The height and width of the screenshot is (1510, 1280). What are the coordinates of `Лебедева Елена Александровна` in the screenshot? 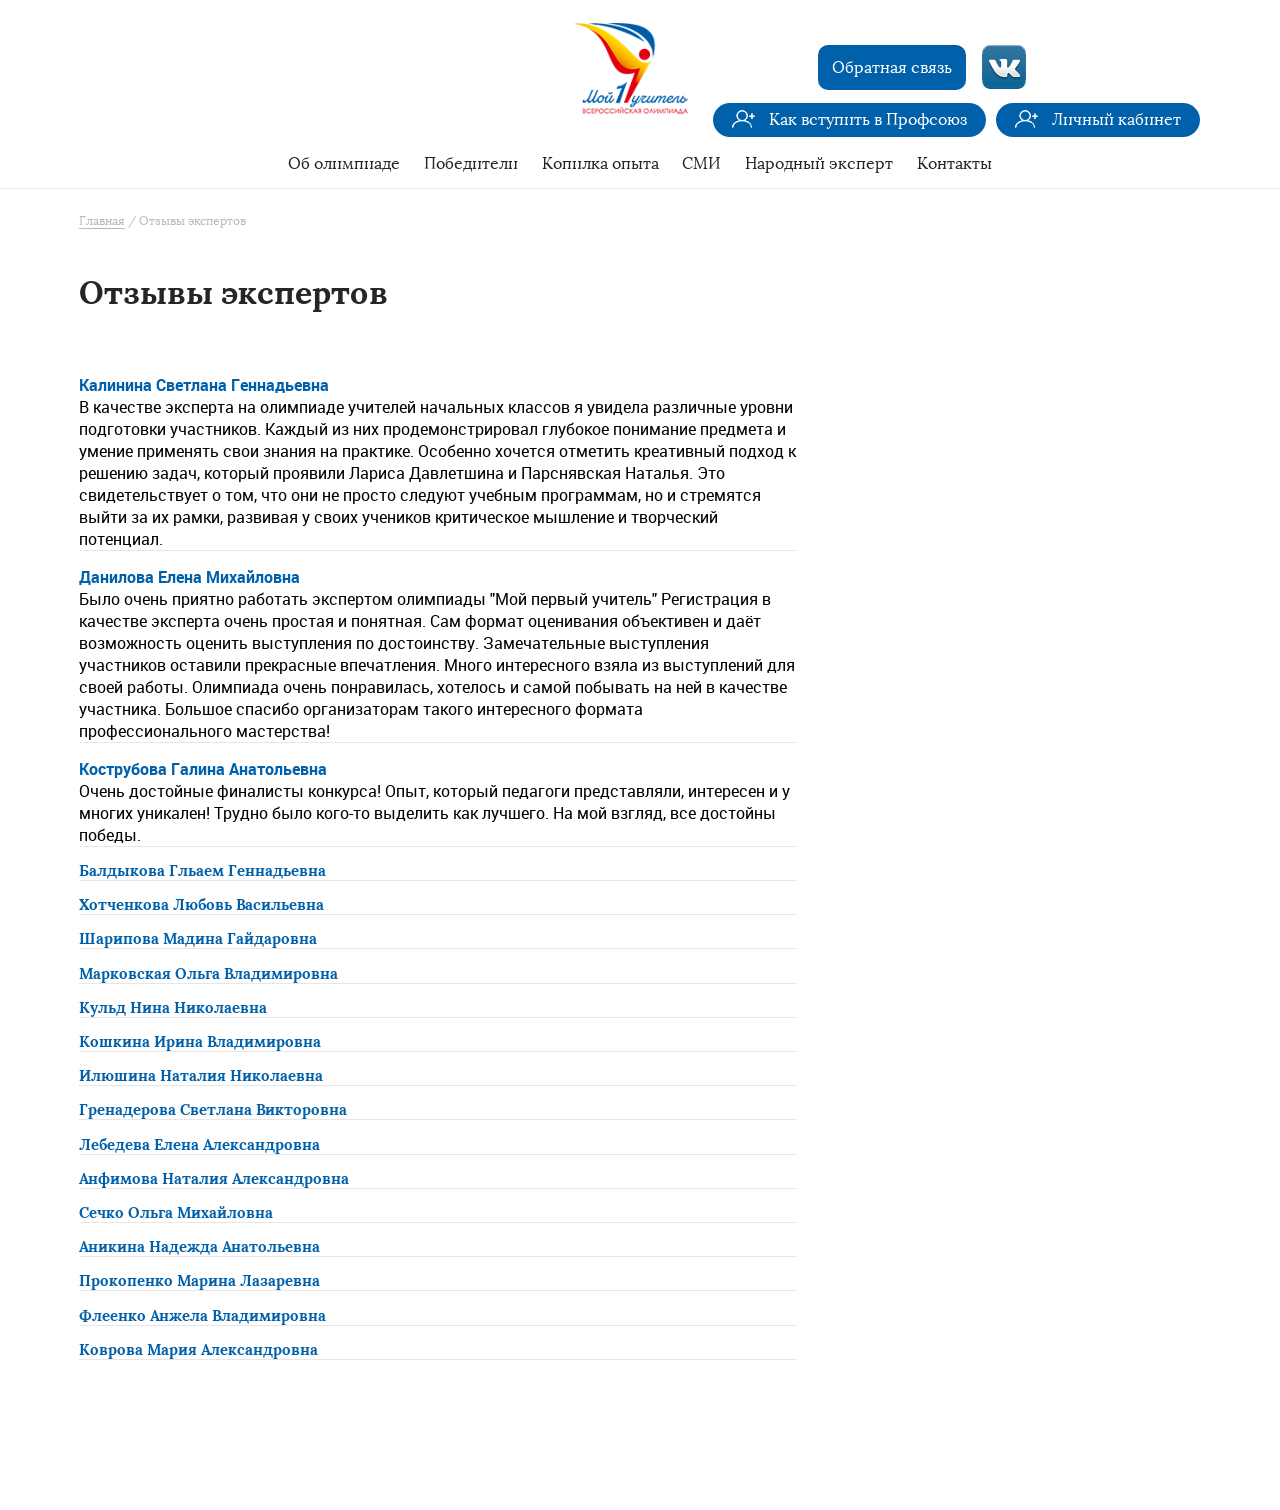 It's located at (199, 1145).